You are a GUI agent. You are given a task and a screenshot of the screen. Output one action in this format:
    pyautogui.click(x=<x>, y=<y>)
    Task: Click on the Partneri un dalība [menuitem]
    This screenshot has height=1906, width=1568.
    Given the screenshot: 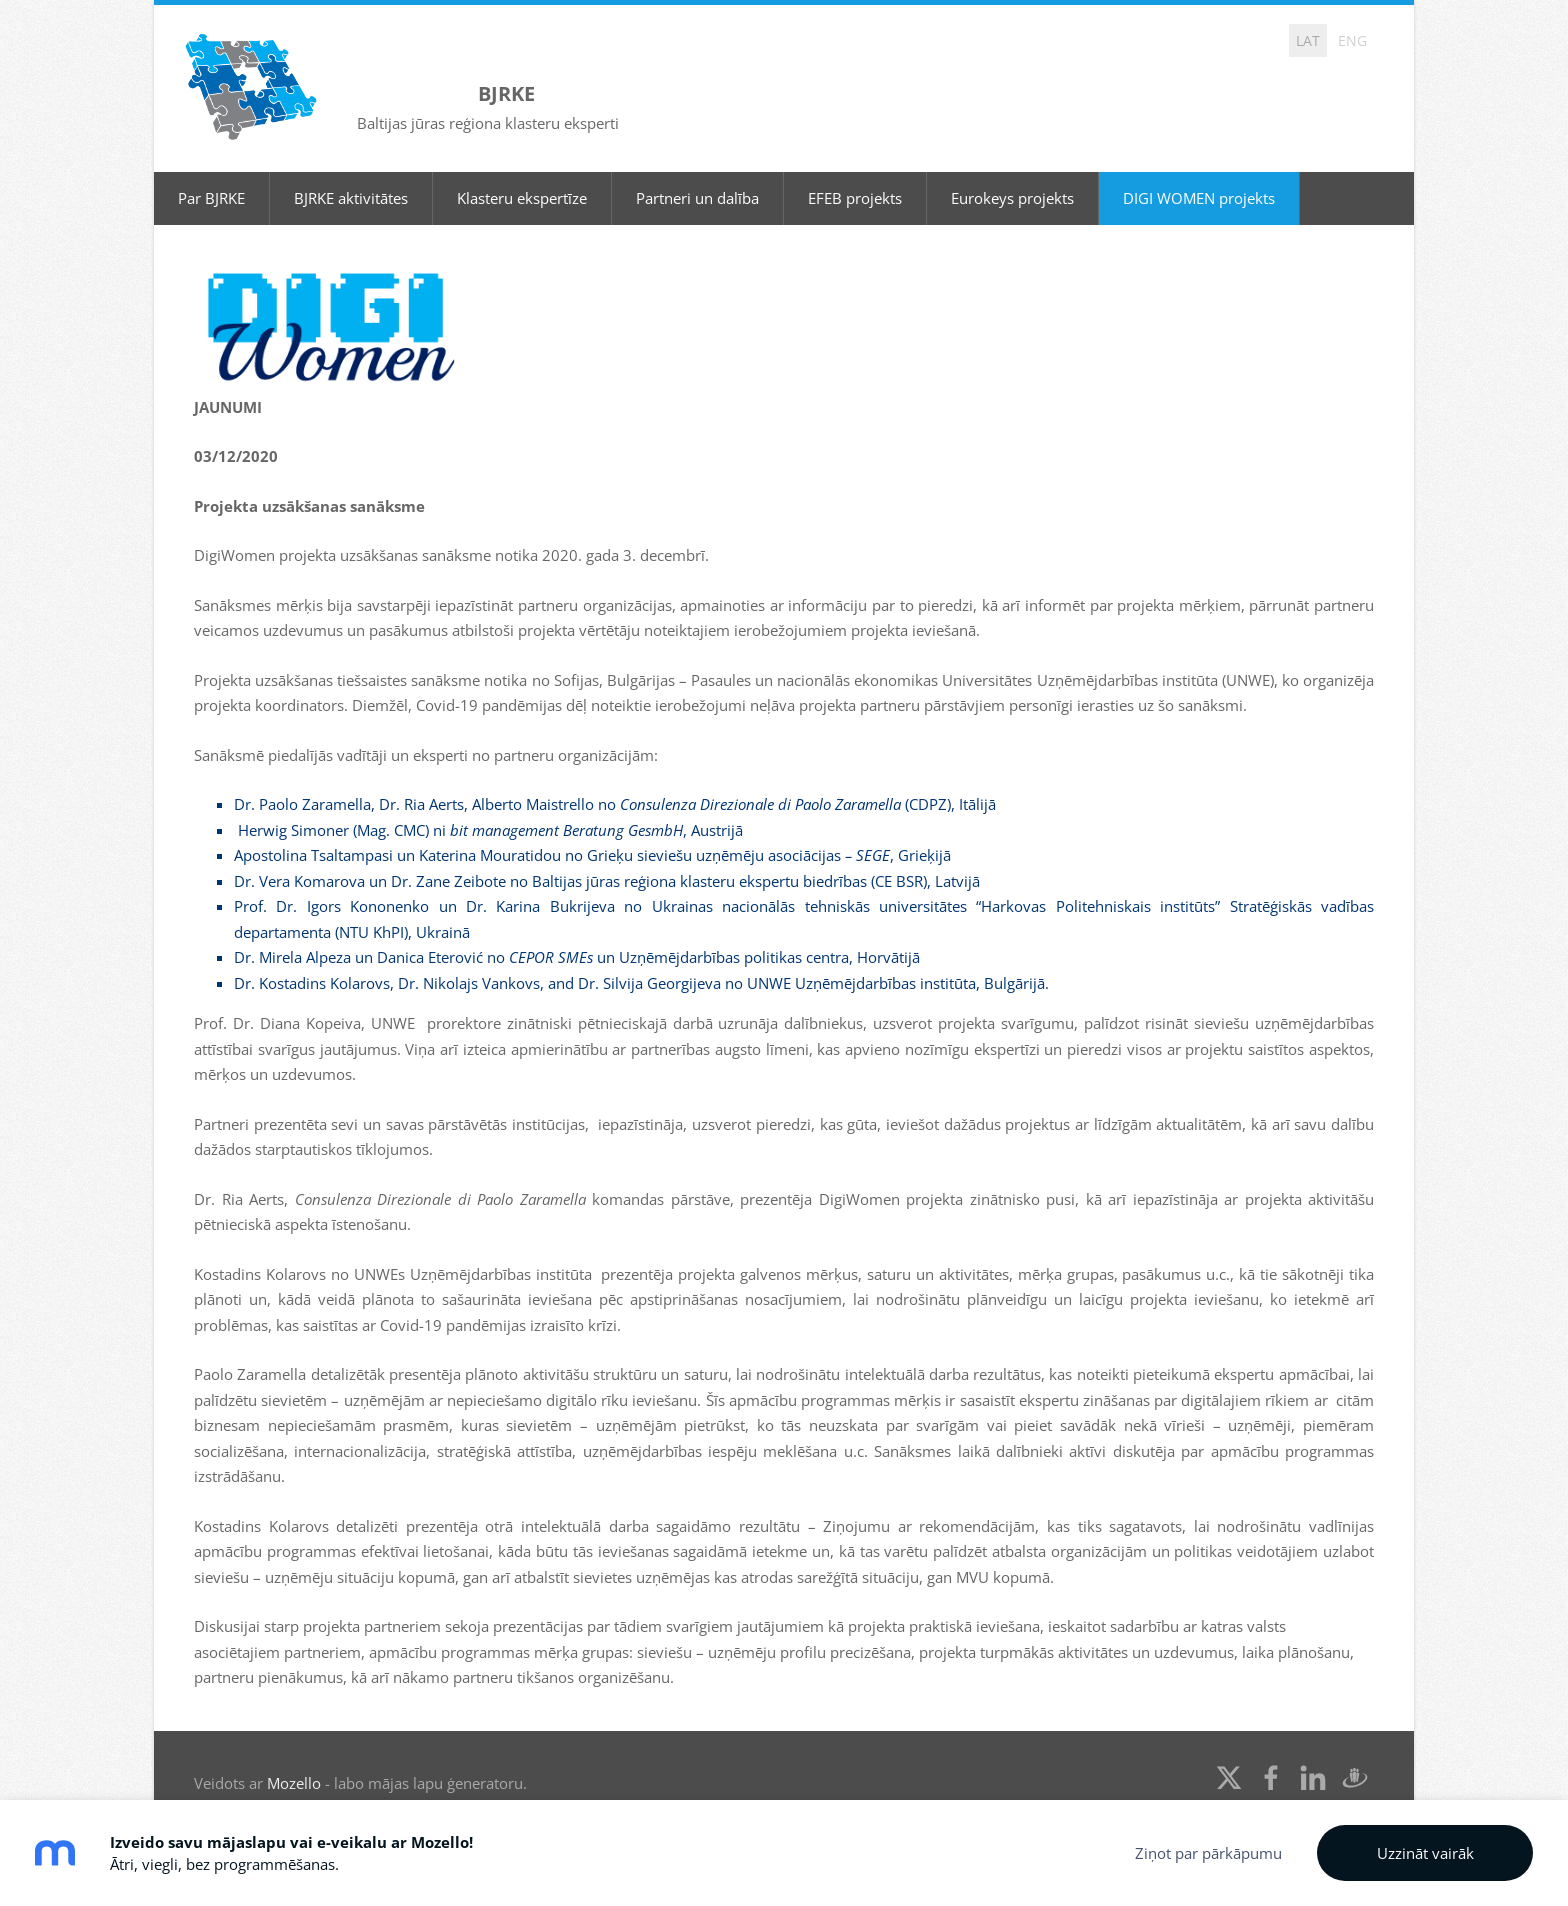 What is the action you would take?
    pyautogui.click(x=697, y=175)
    